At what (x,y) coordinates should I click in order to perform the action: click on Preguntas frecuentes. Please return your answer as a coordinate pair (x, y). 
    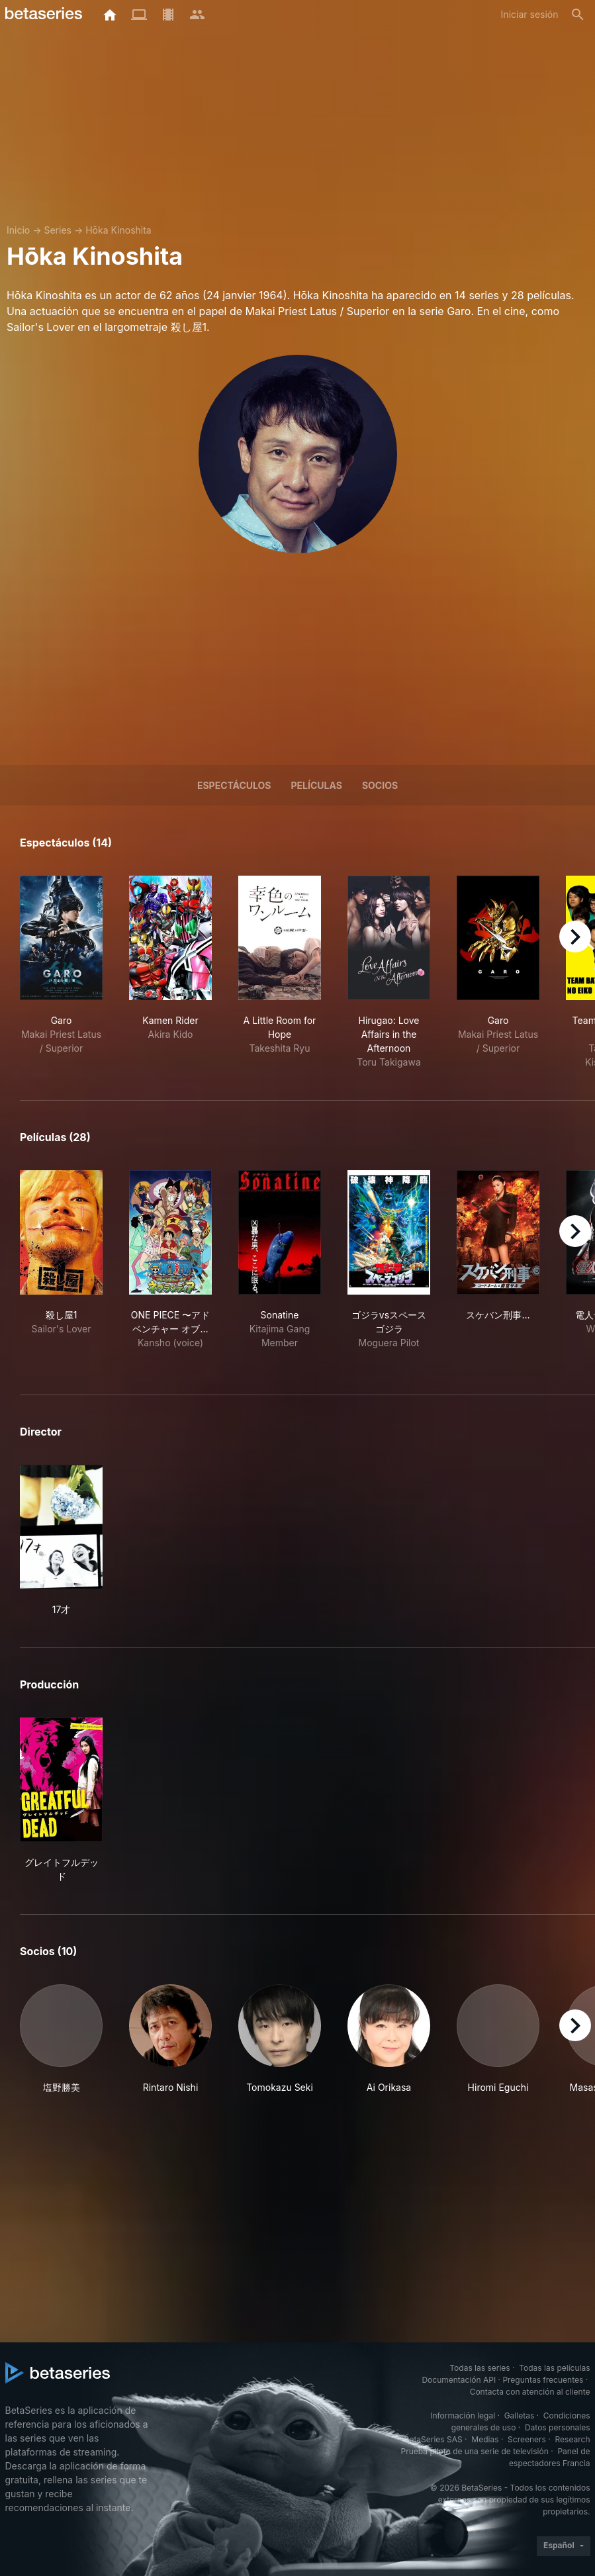
    Looking at the image, I should click on (542, 2380).